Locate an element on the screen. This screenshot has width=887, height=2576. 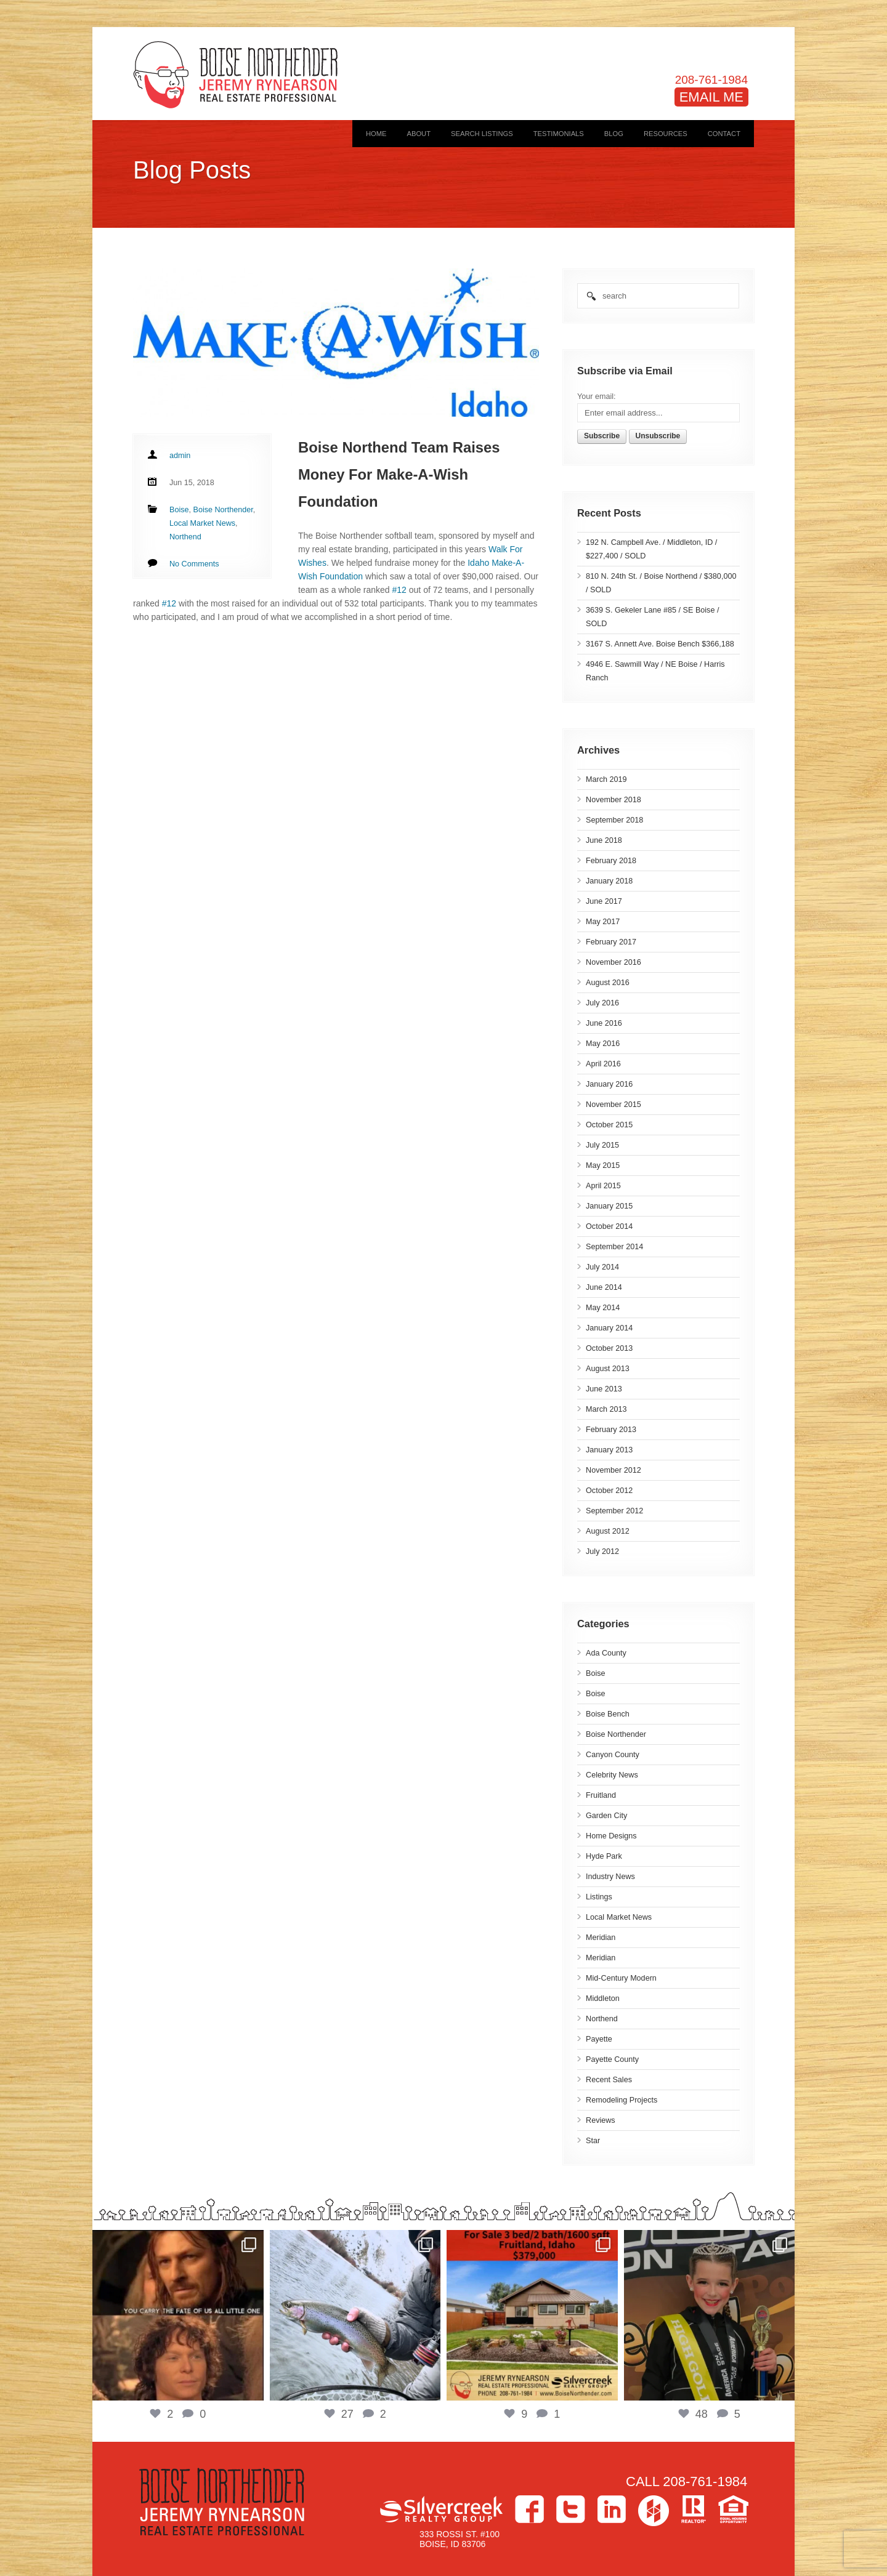
May 2016 is located at coordinates (603, 1043).